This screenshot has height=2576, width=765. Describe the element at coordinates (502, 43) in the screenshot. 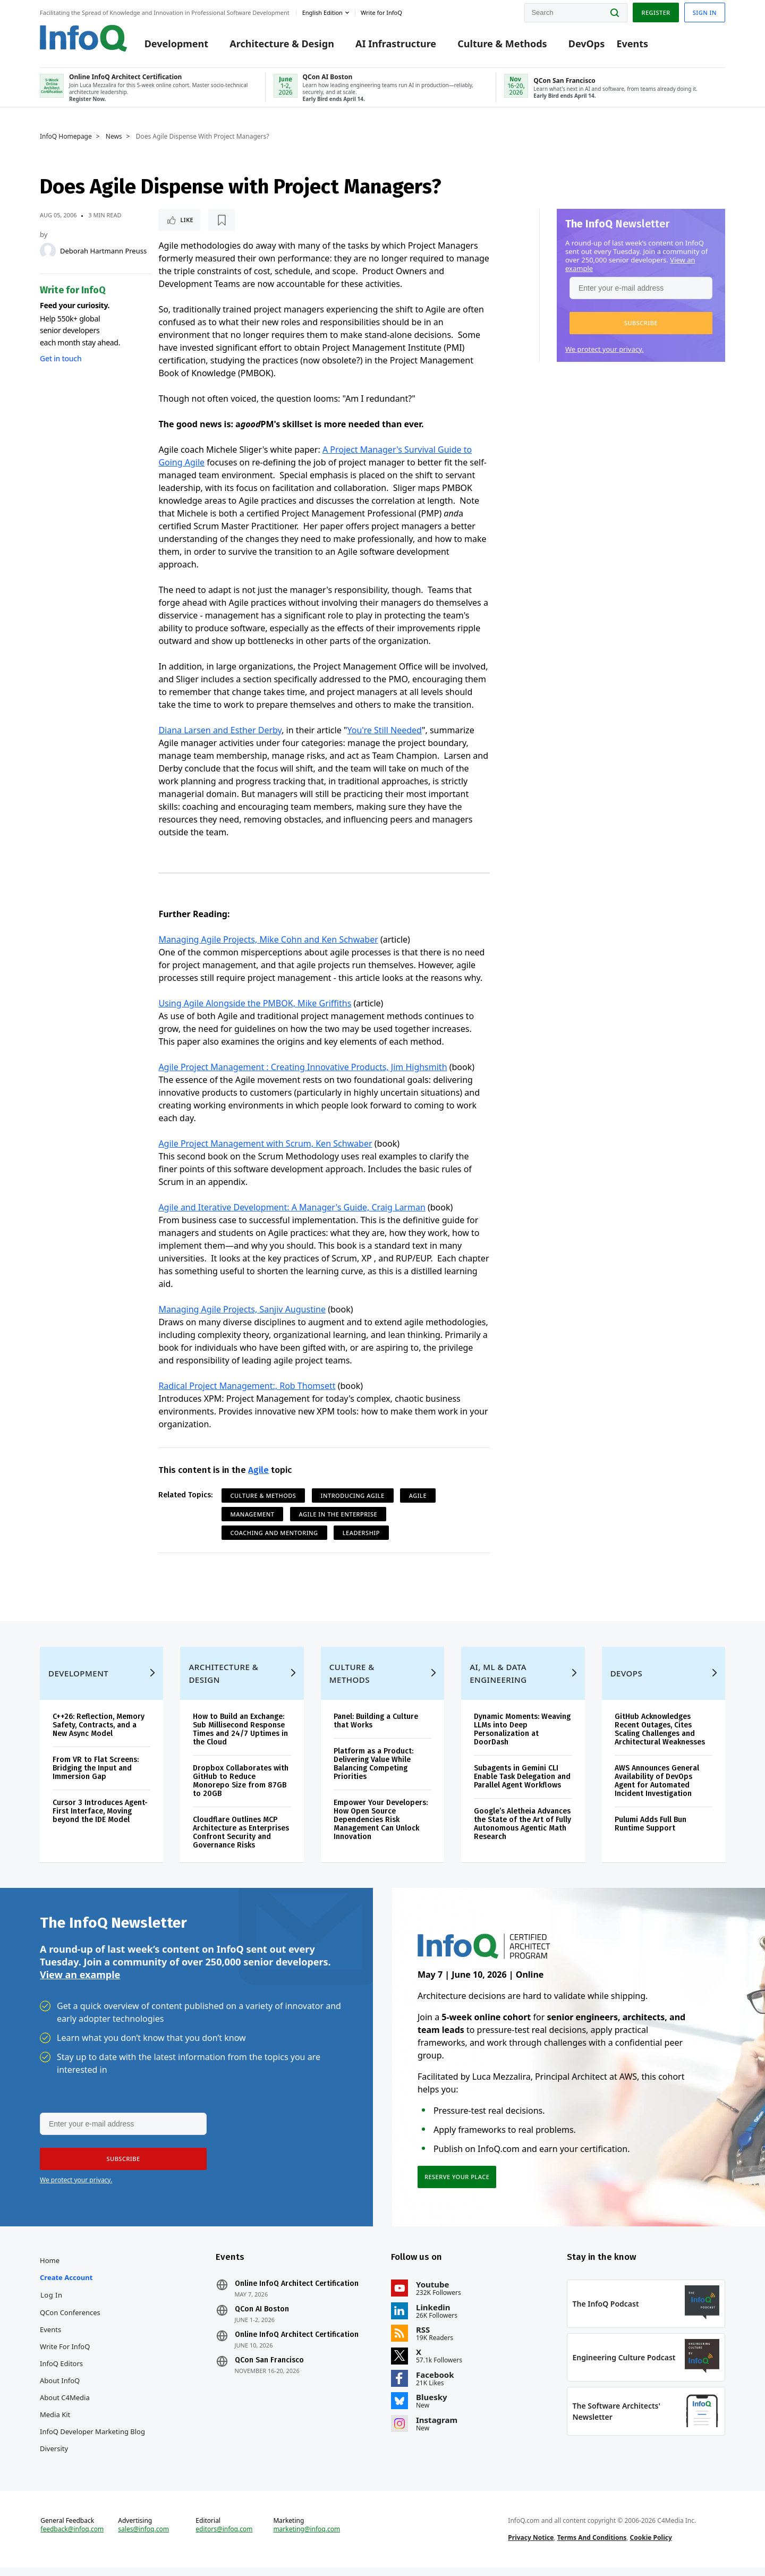

I see `Culture & Methods` at that location.